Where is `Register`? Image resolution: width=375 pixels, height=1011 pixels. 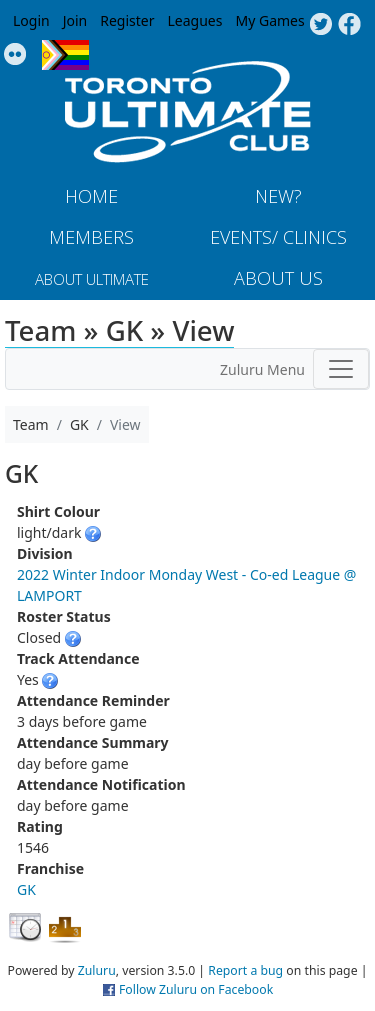
Register is located at coordinates (127, 20).